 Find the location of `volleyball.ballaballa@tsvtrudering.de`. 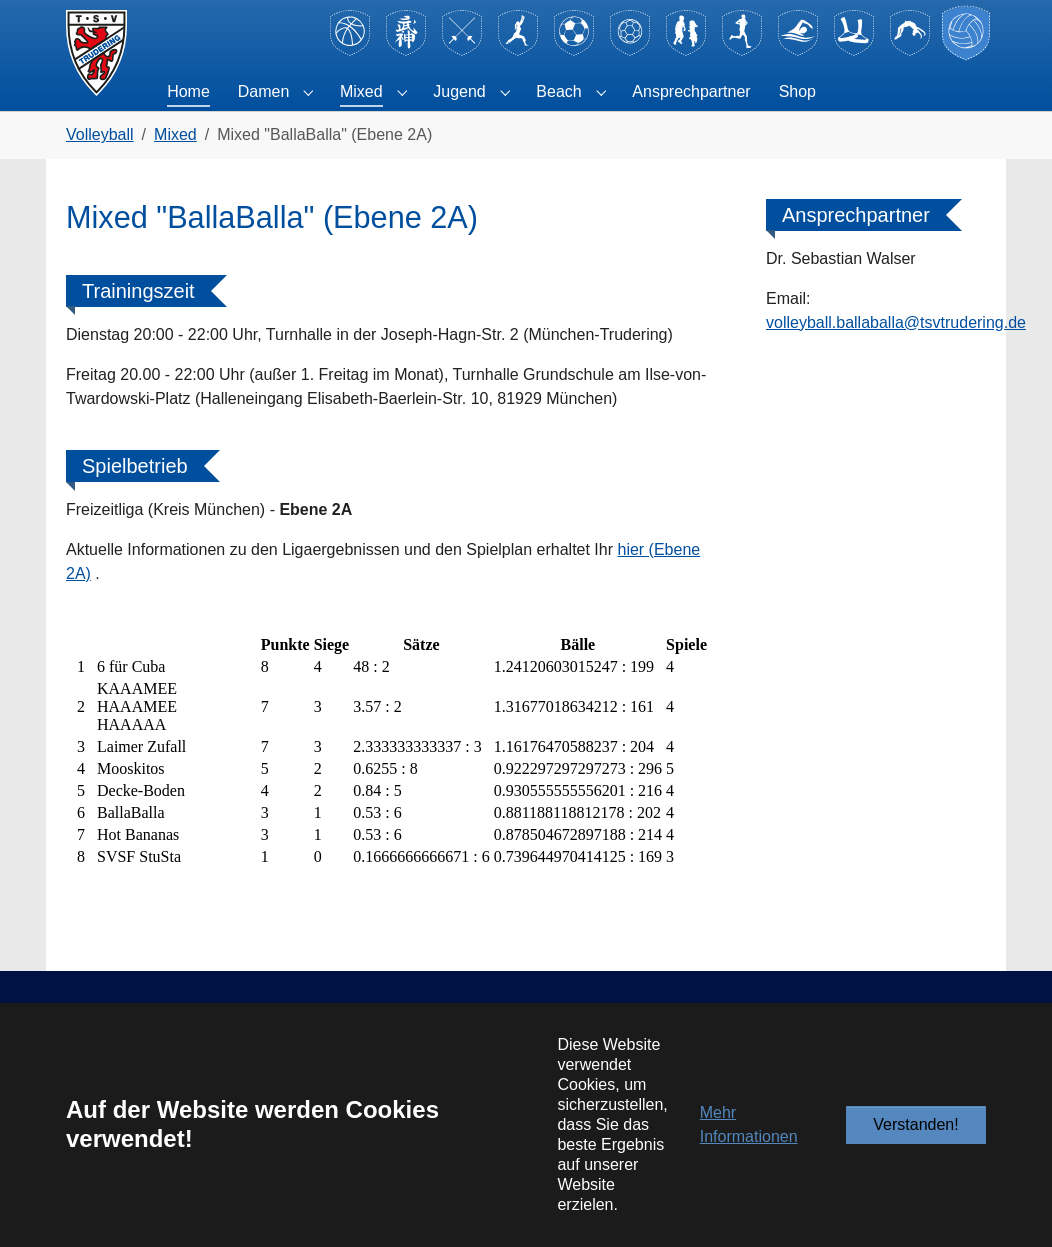

volleyball.ballaballa@tsvtrudering.de is located at coordinates (896, 322).